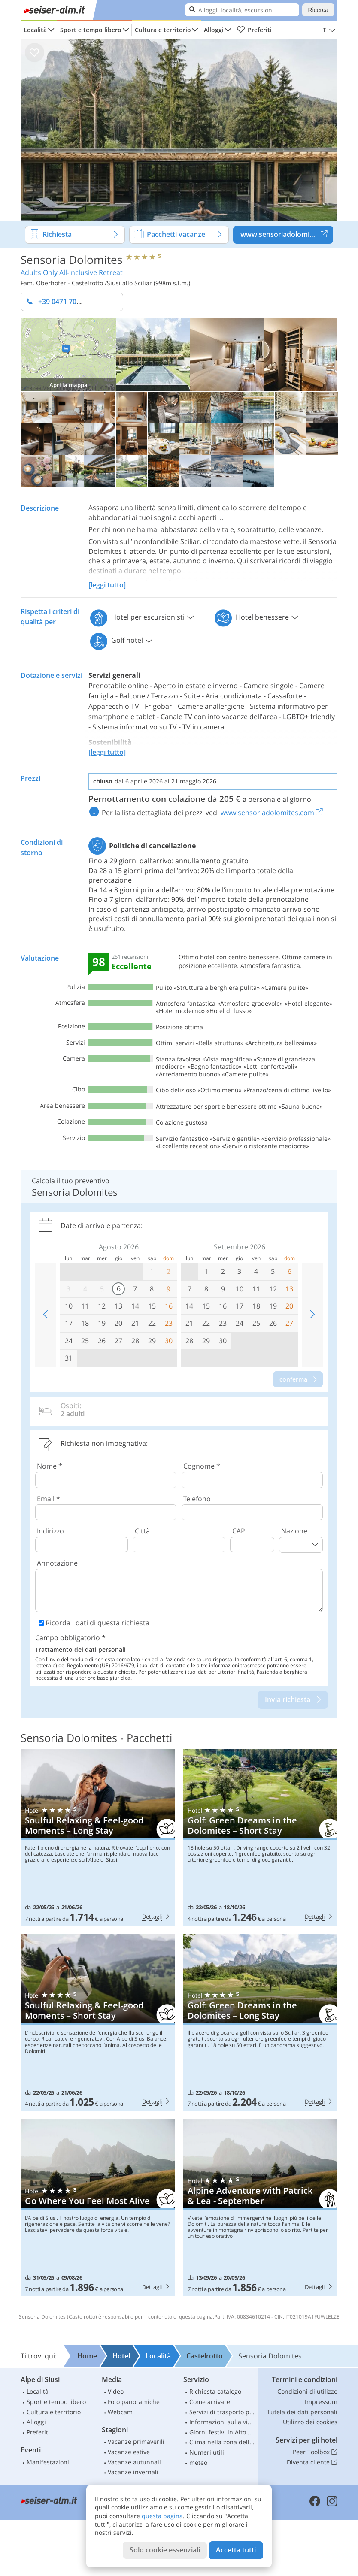 Image resolution: width=358 pixels, height=2576 pixels. Describe the element at coordinates (307, 2391) in the screenshot. I see `Condizioni di utilizzo` at that location.